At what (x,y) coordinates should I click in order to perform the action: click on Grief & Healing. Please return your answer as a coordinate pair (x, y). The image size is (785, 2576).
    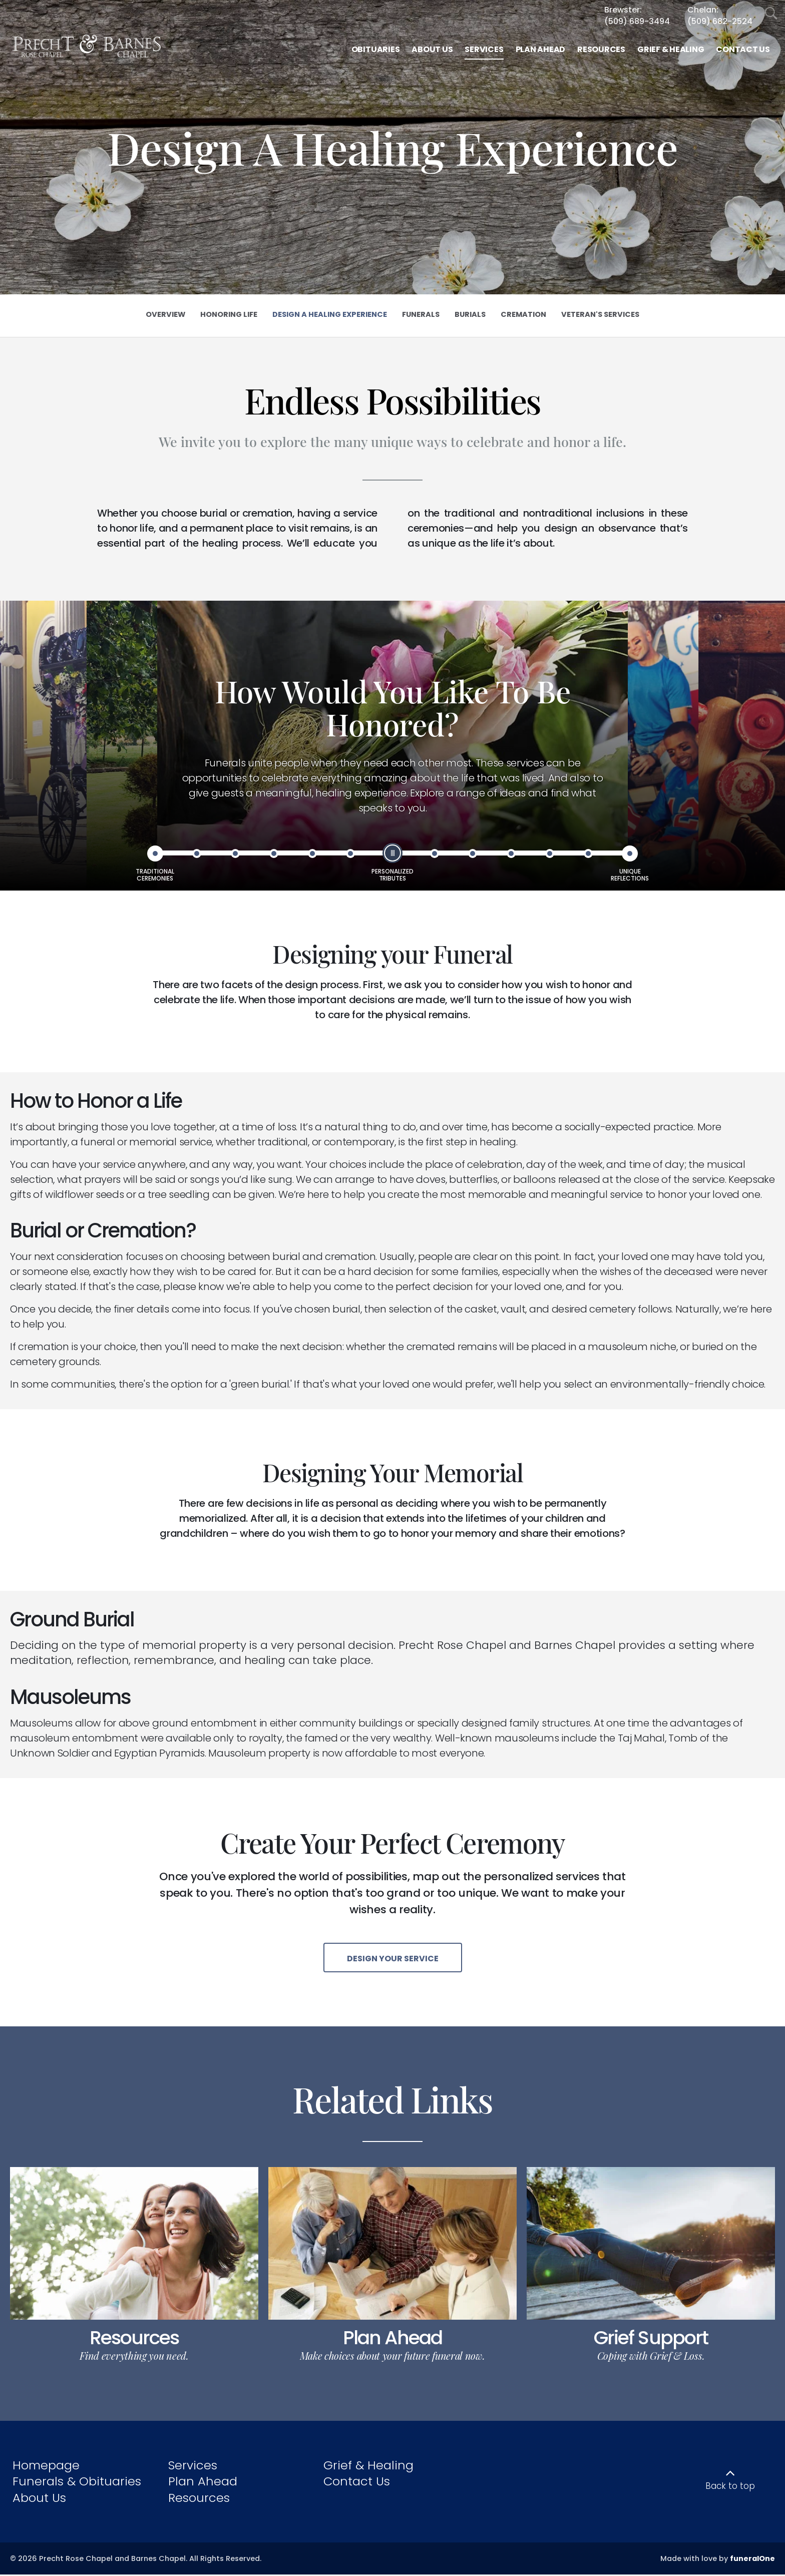
    Looking at the image, I should click on (368, 2466).